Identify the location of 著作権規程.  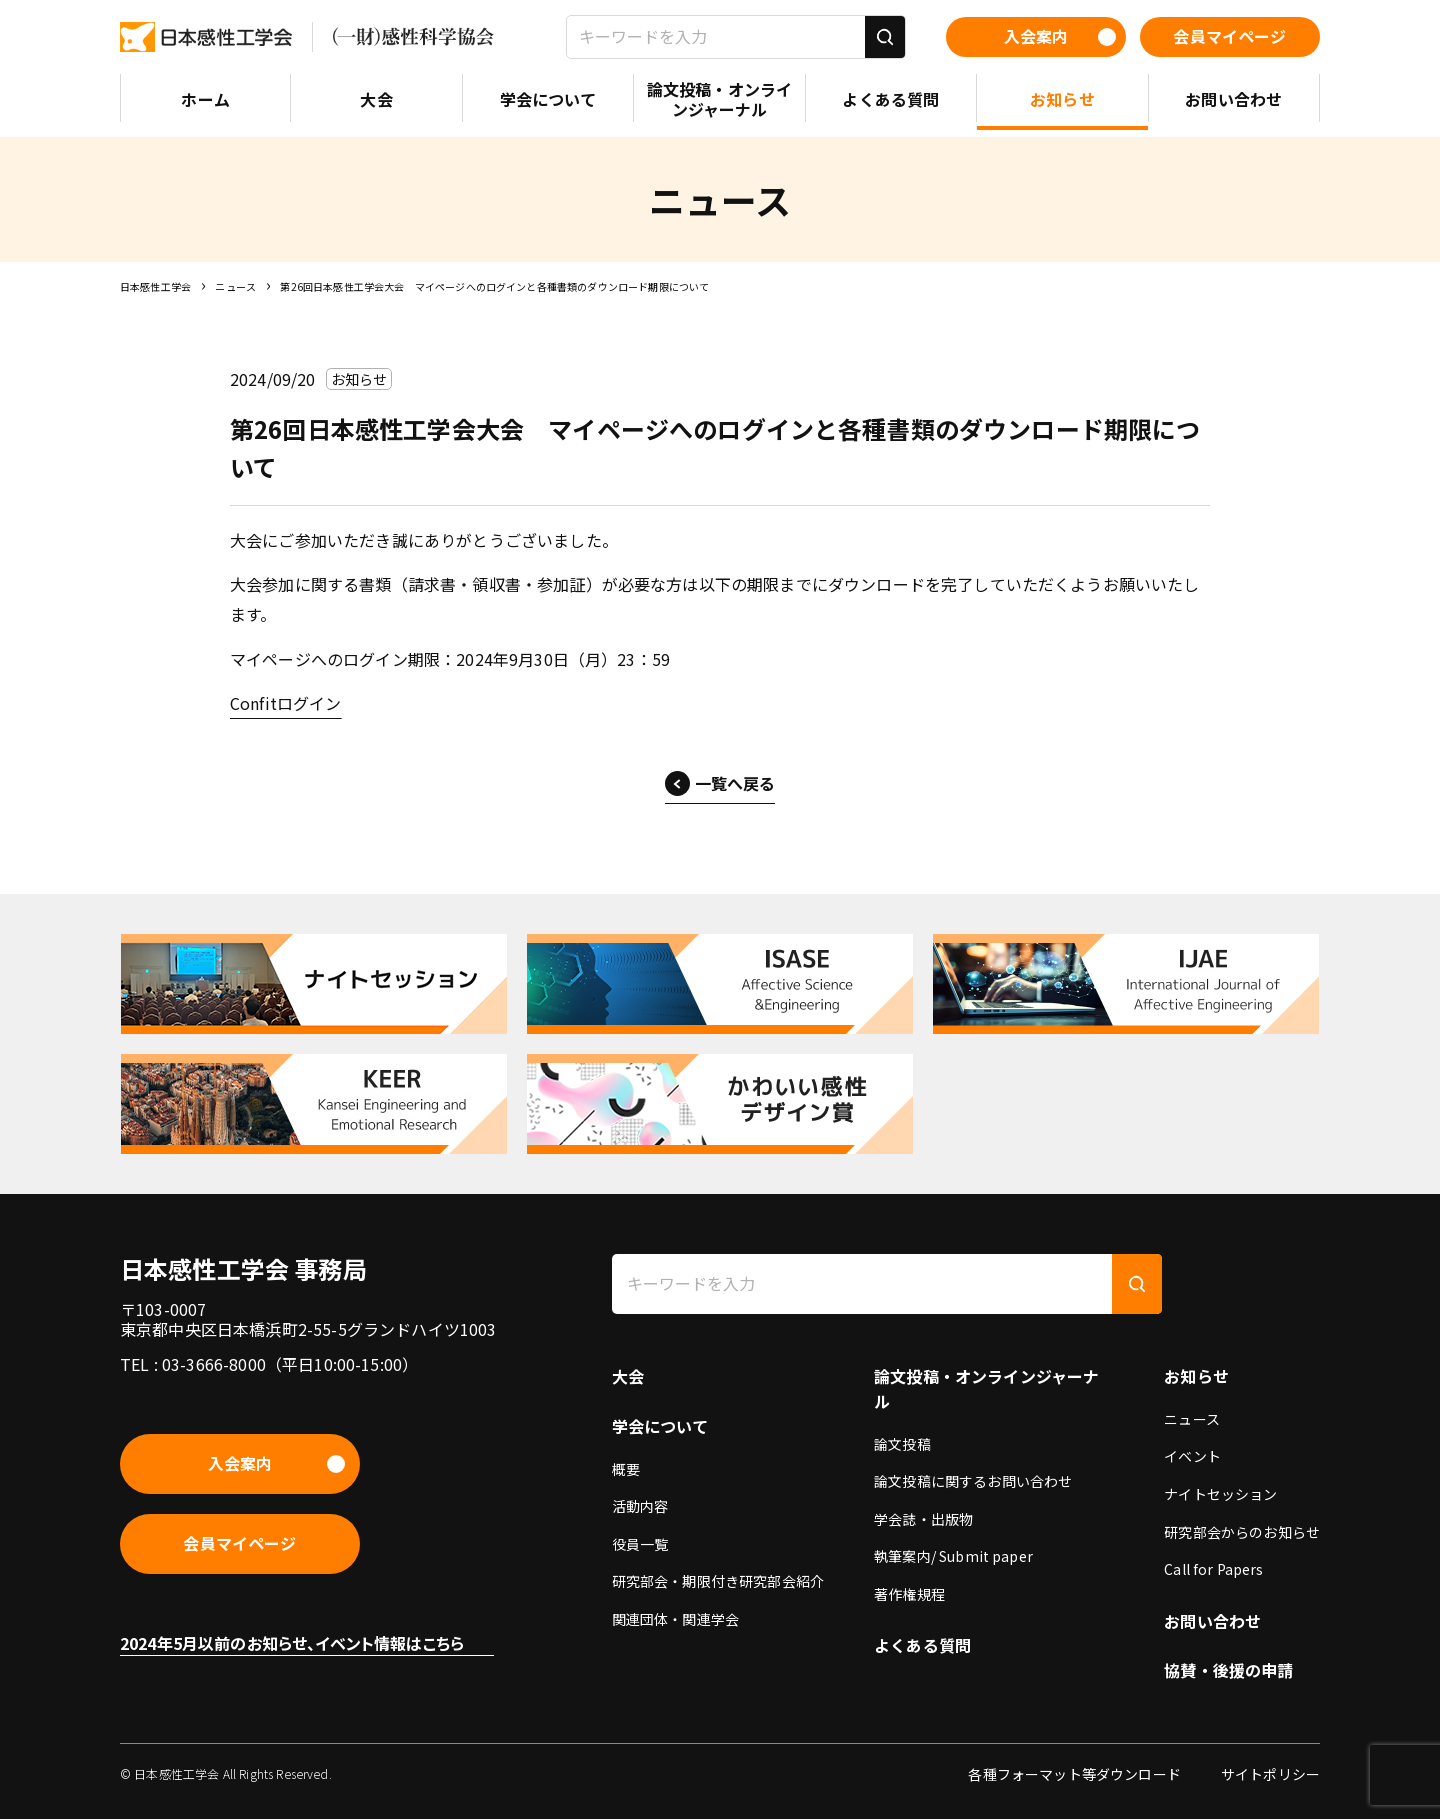
(909, 1594).